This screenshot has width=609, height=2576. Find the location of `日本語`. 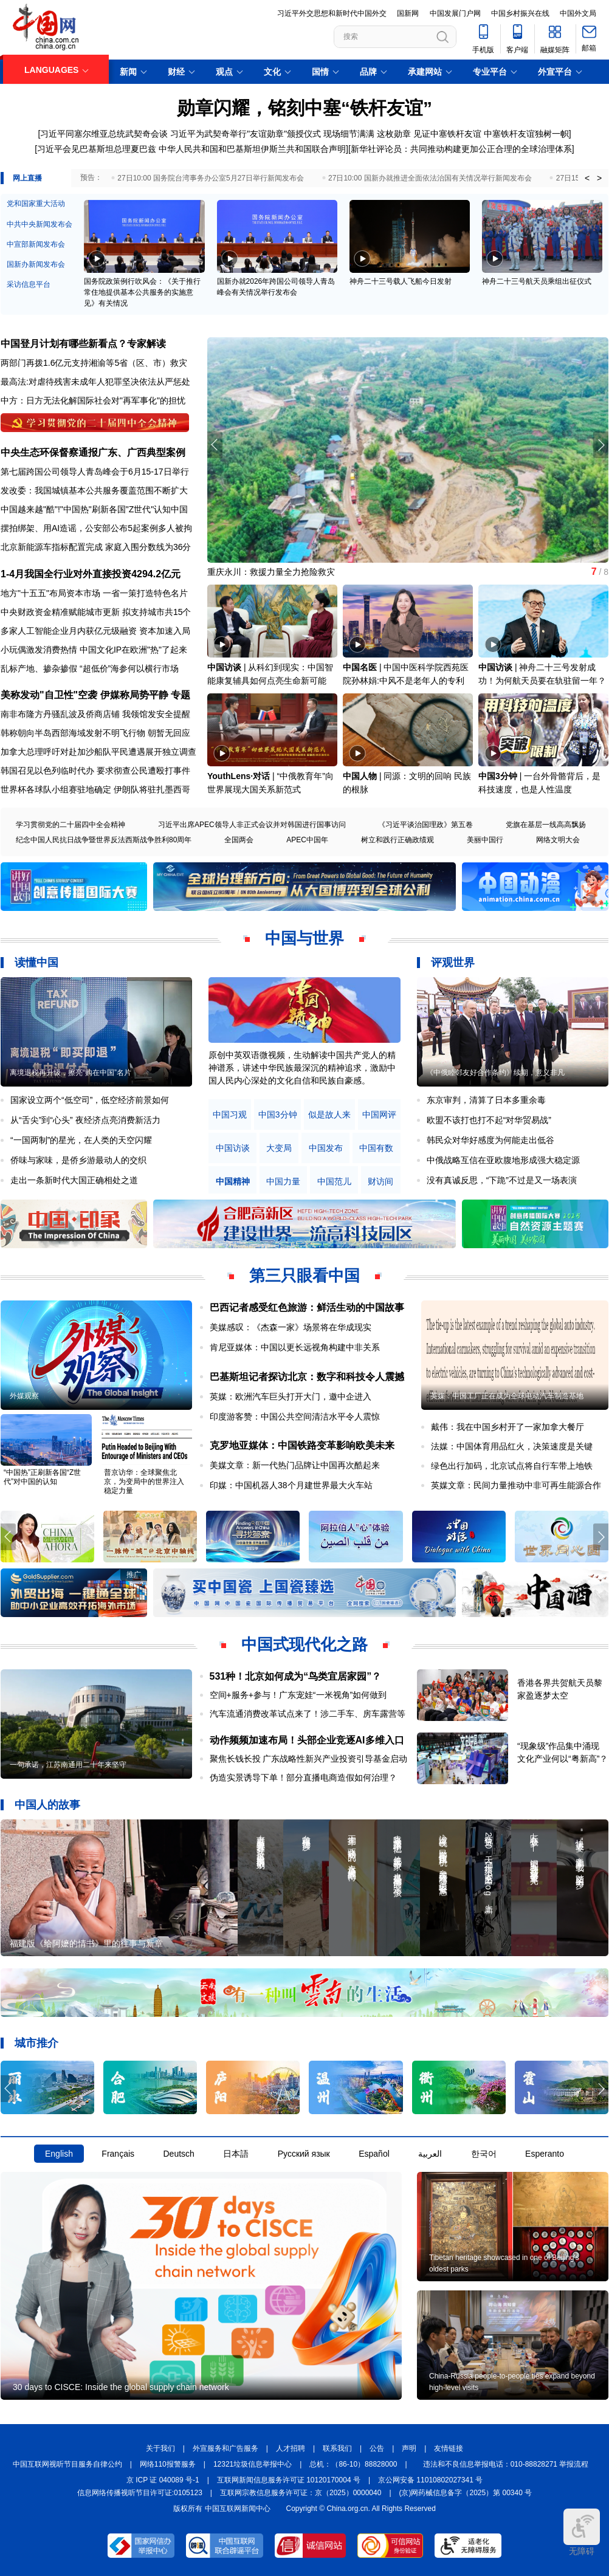

日本語 is located at coordinates (236, 2154).